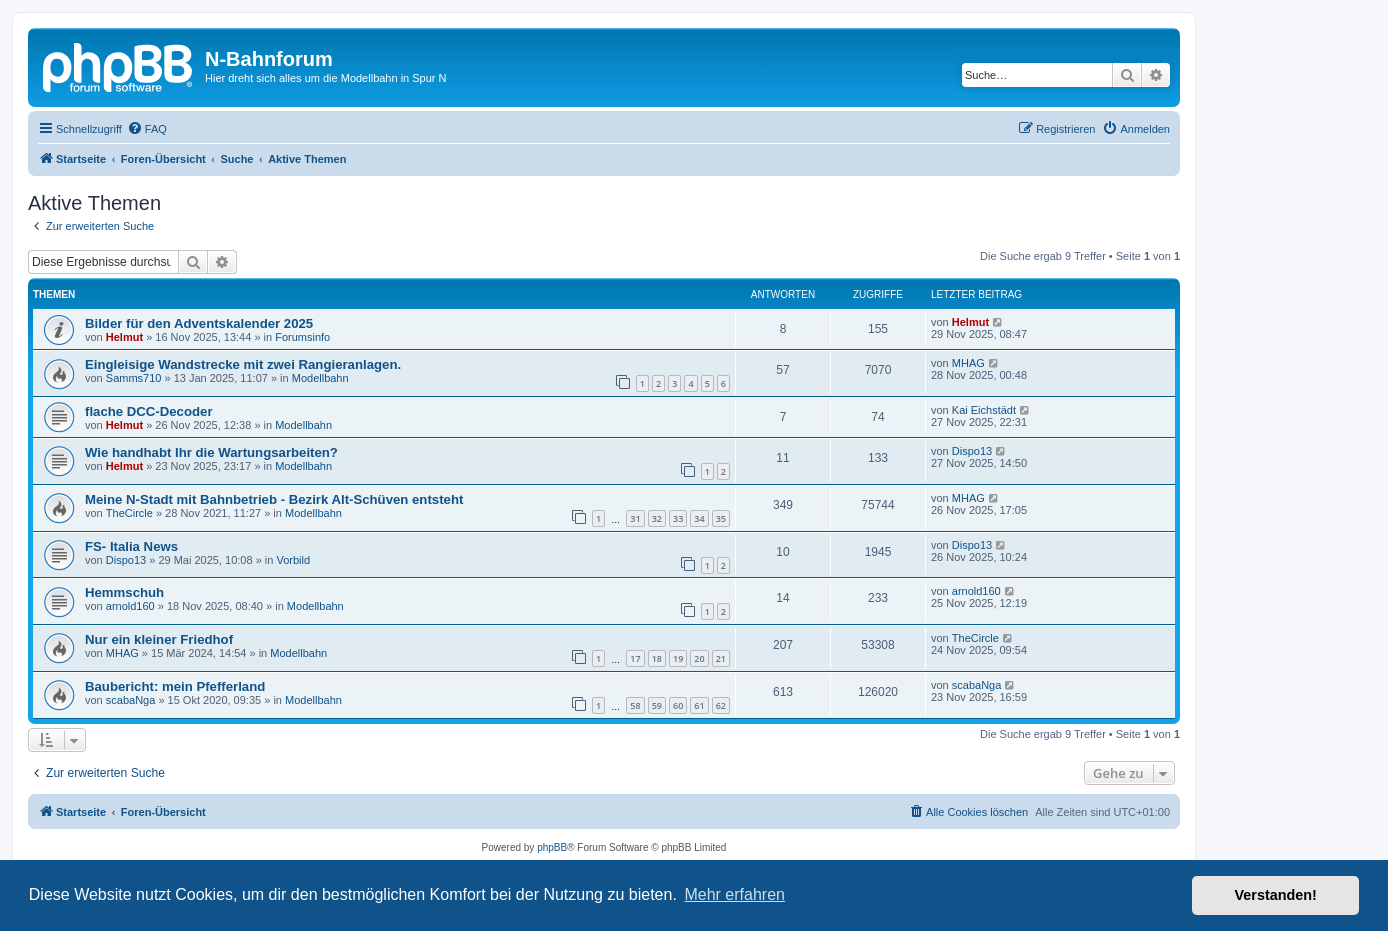 This screenshot has width=1388, height=931. I want to click on [menuitem], so click(147, 129).